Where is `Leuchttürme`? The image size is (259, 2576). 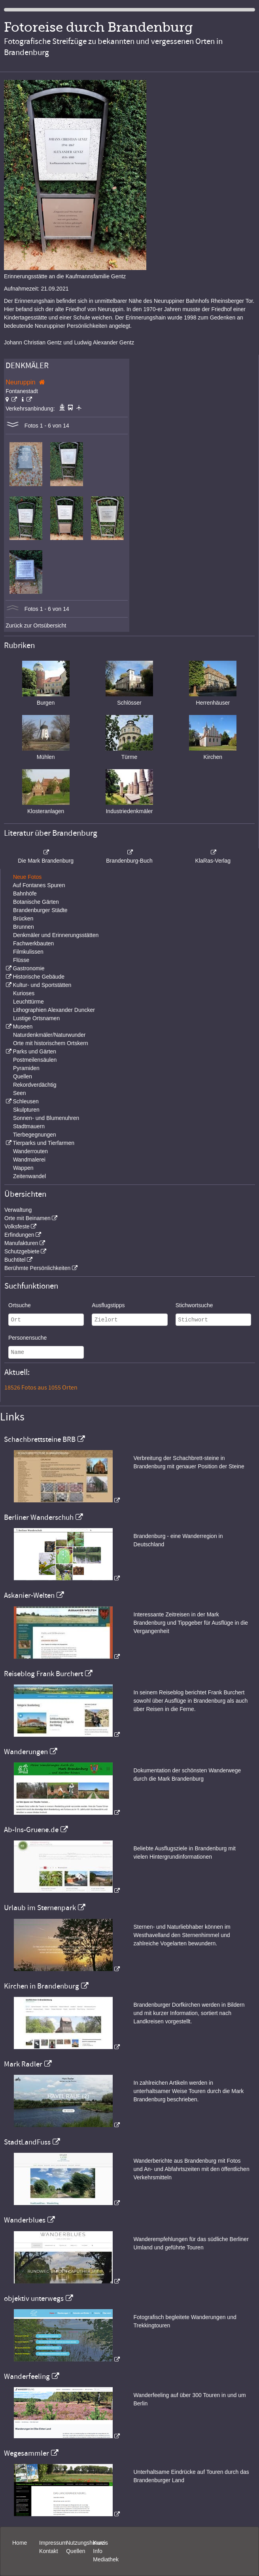
Leuchttürme is located at coordinates (28, 1001).